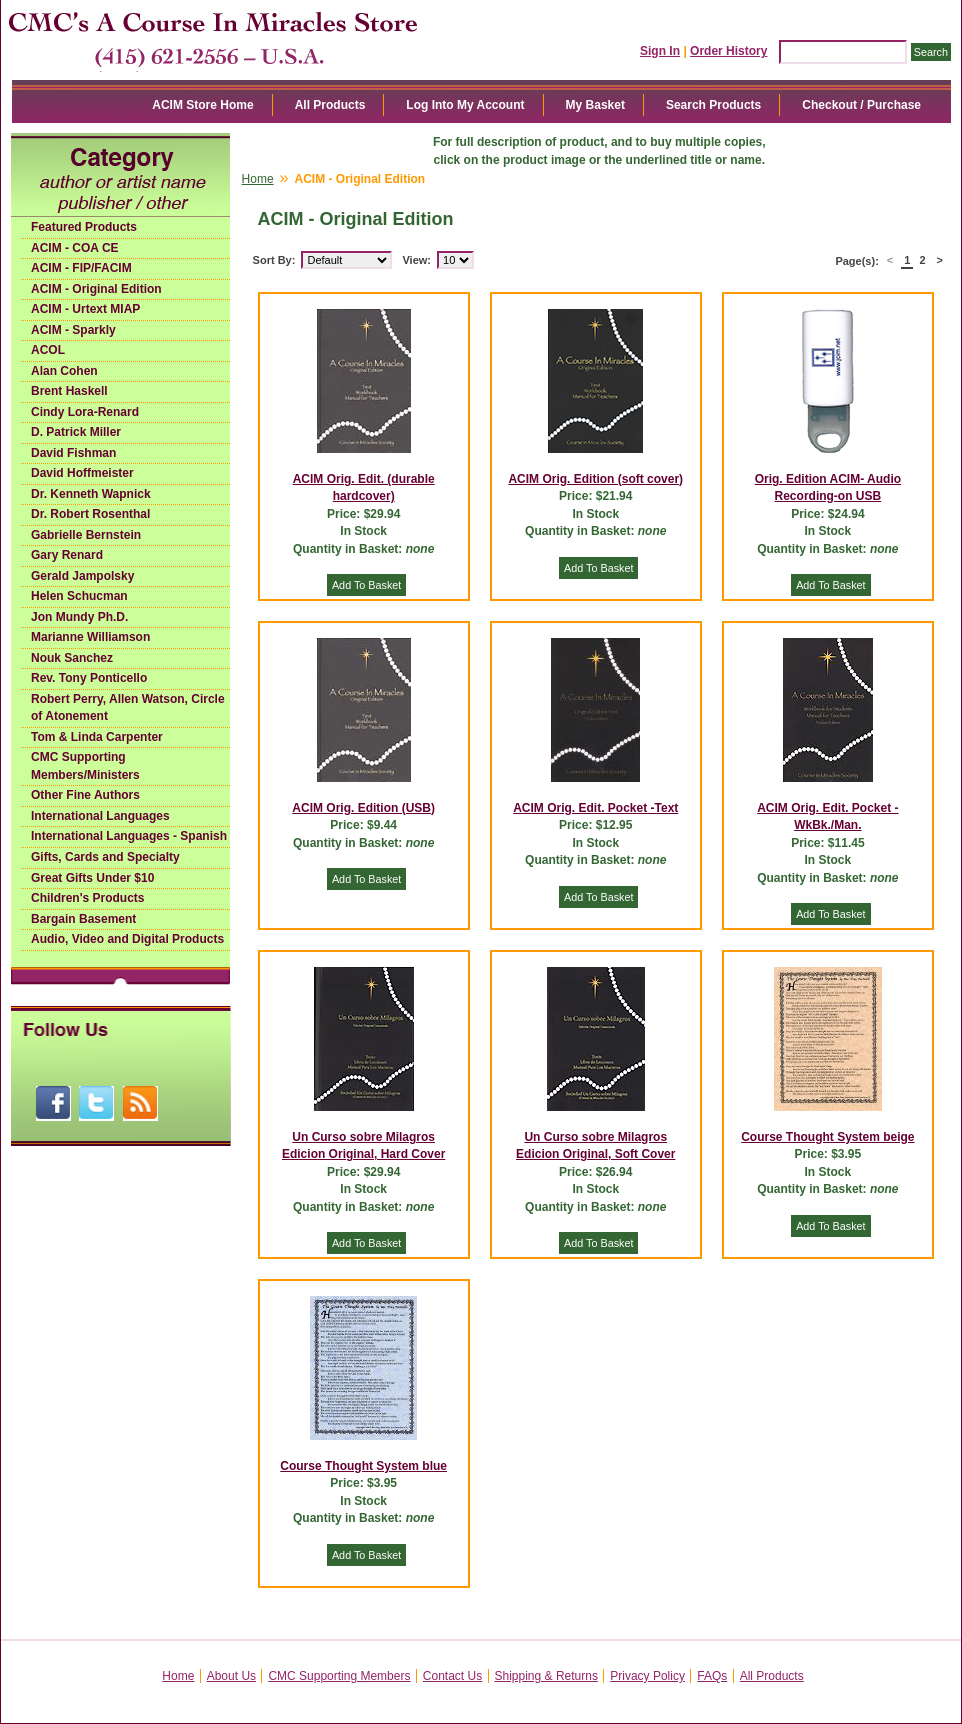  Describe the element at coordinates (546, 1676) in the screenshot. I see `Shipping & Returns` at that location.